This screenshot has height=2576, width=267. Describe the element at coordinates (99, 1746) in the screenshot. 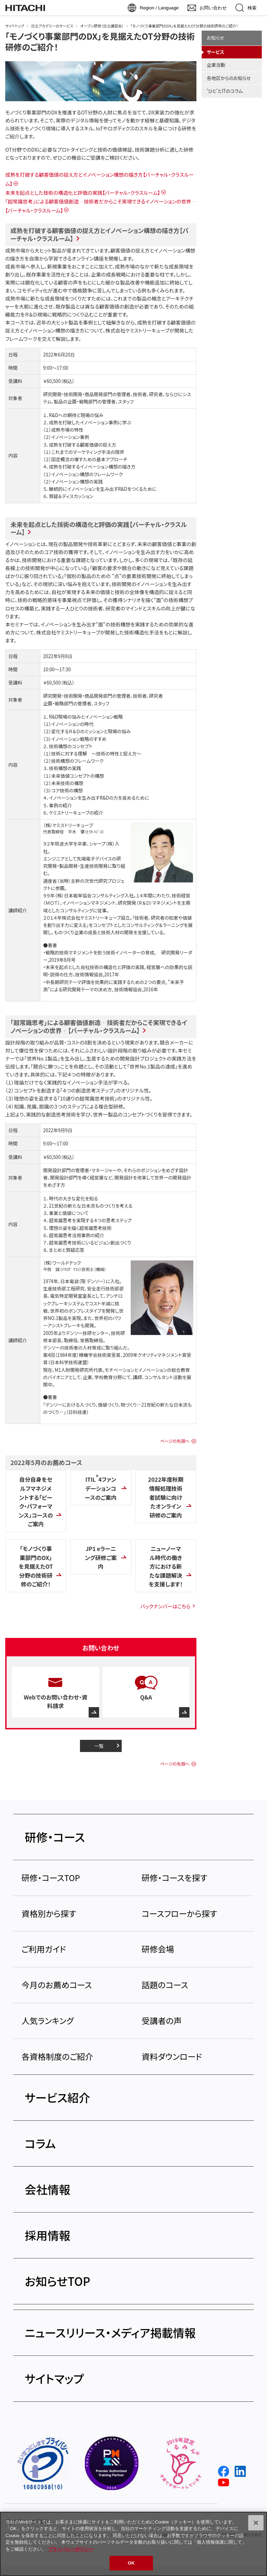

I see `一覧` at that location.